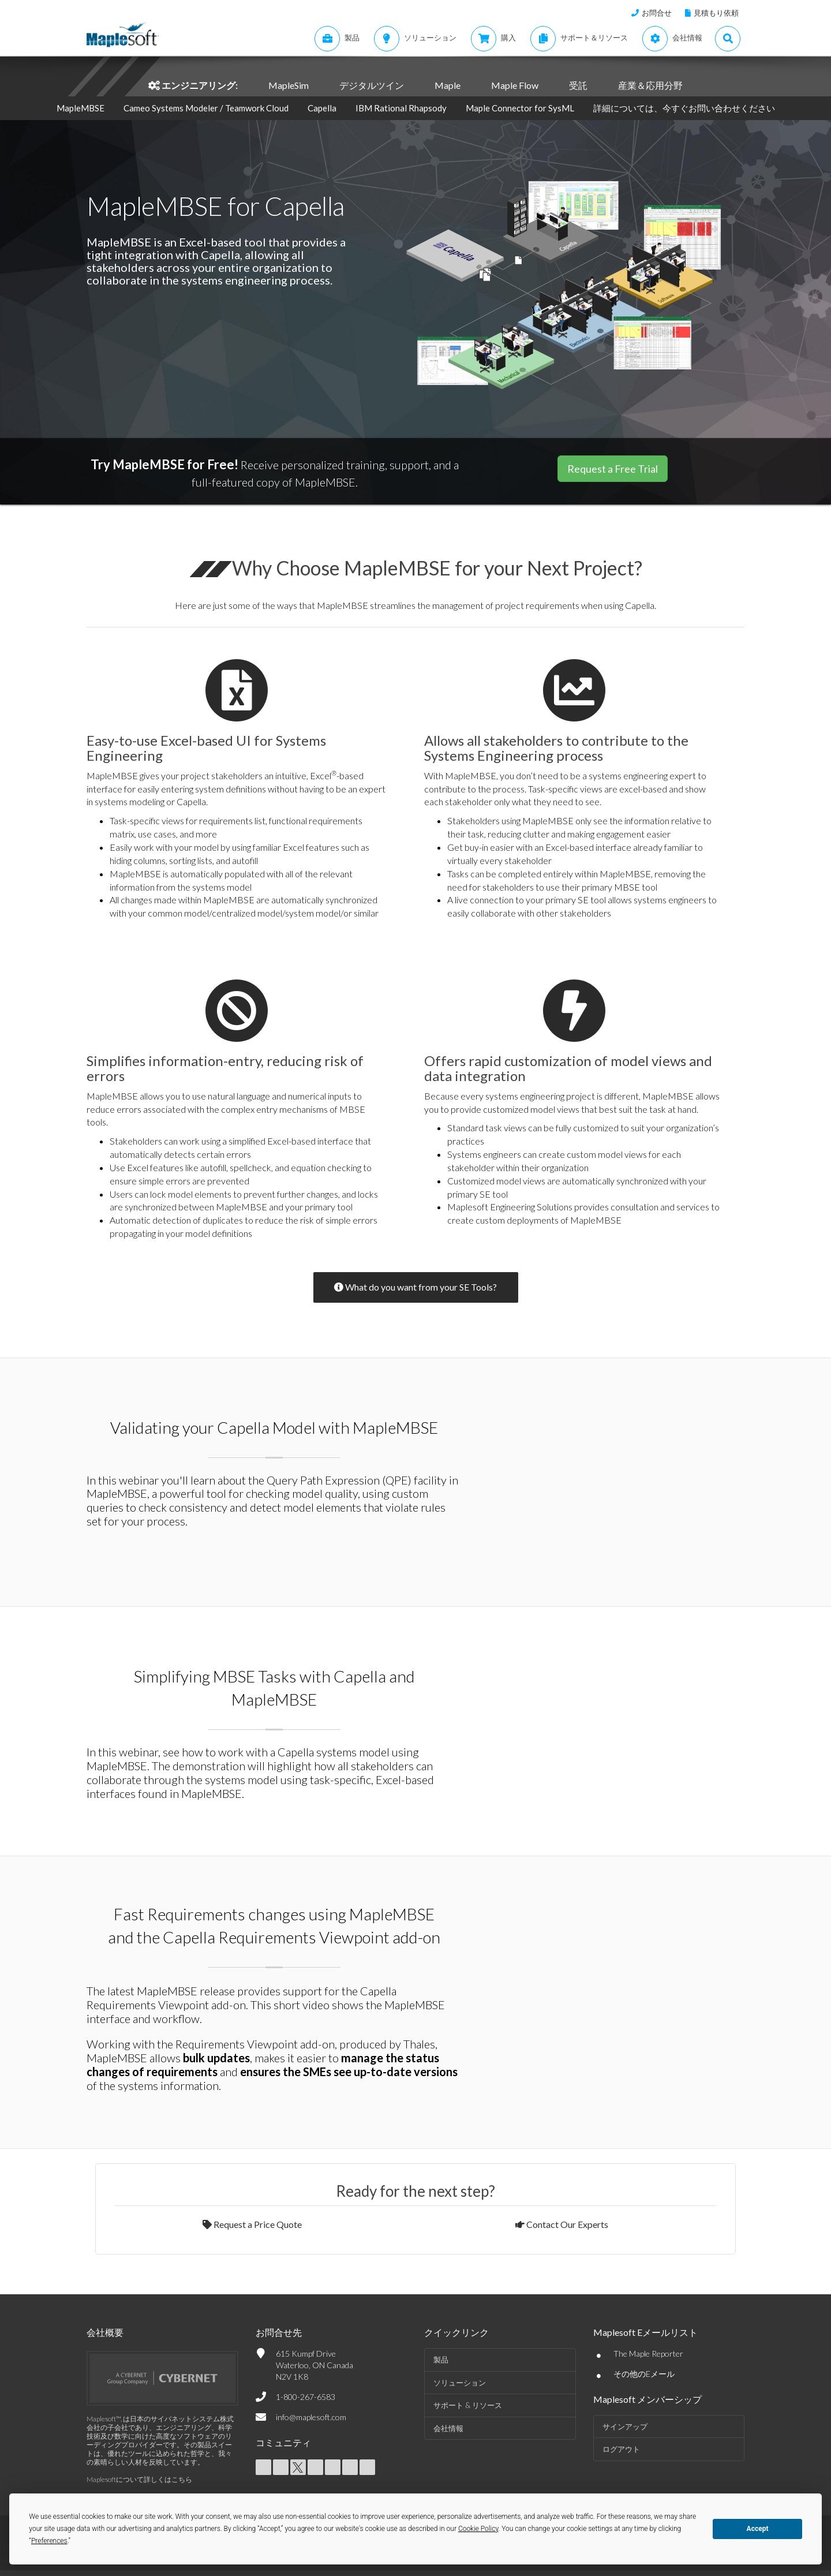 This screenshot has width=831, height=2576. What do you see at coordinates (716, 12) in the screenshot?
I see `見積もり依頼` at bounding box center [716, 12].